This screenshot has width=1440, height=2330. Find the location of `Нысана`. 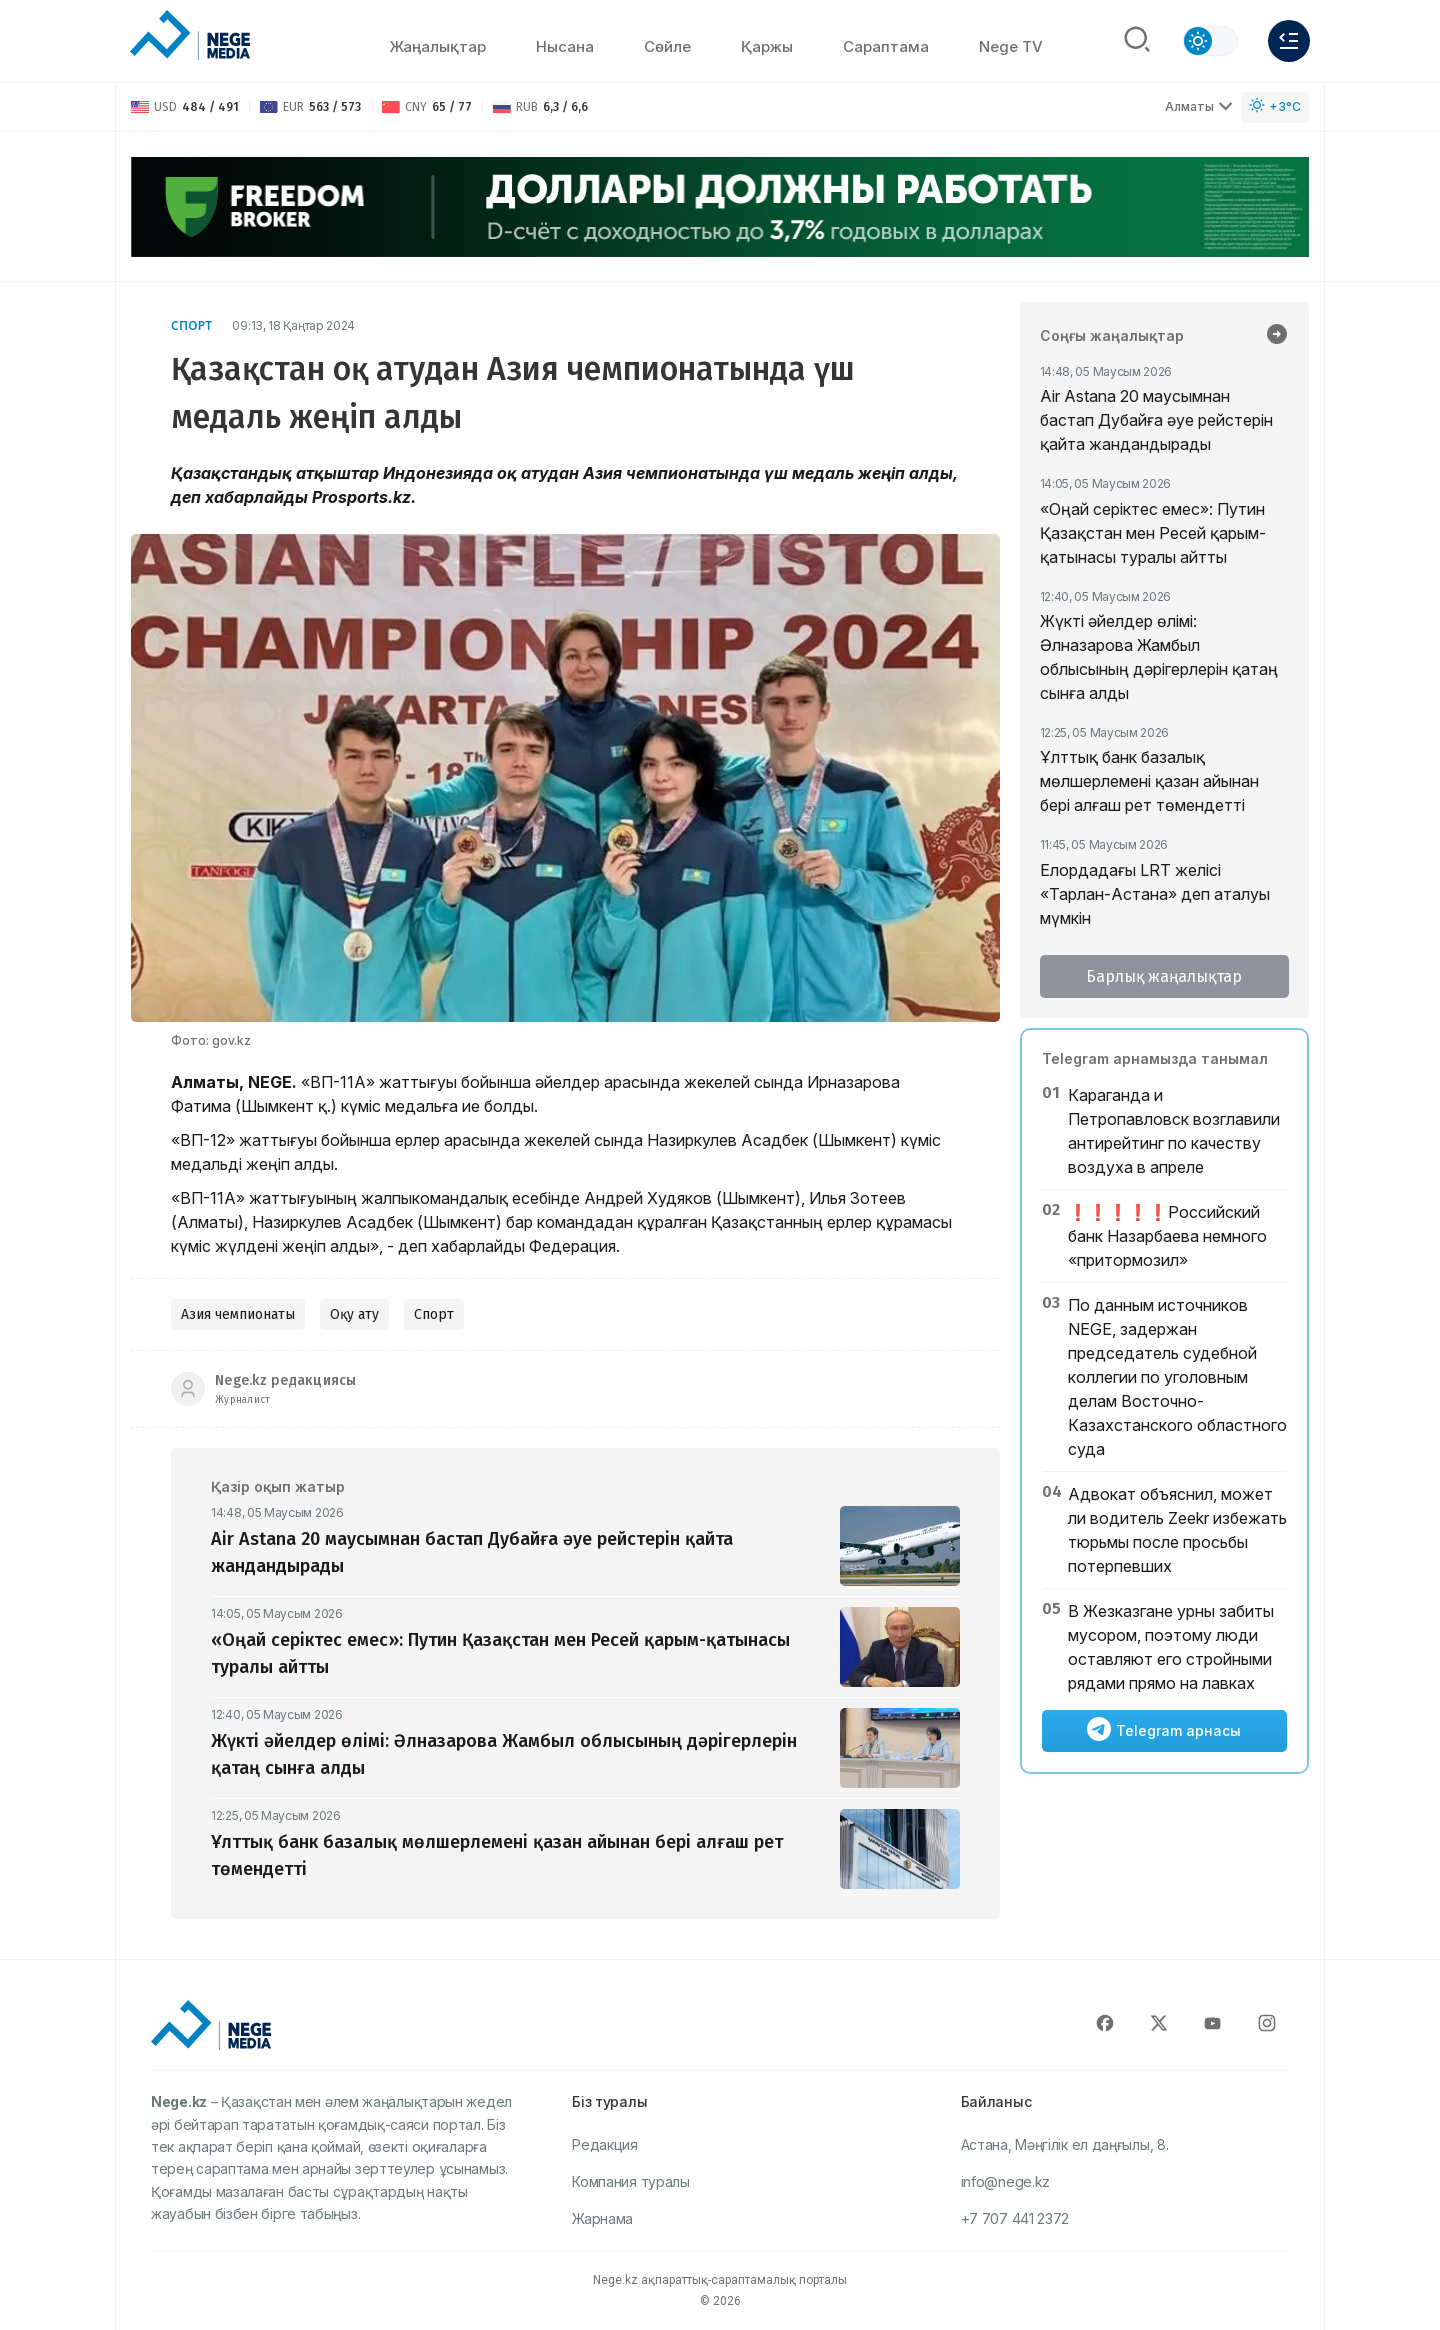

Нысана is located at coordinates (565, 46).